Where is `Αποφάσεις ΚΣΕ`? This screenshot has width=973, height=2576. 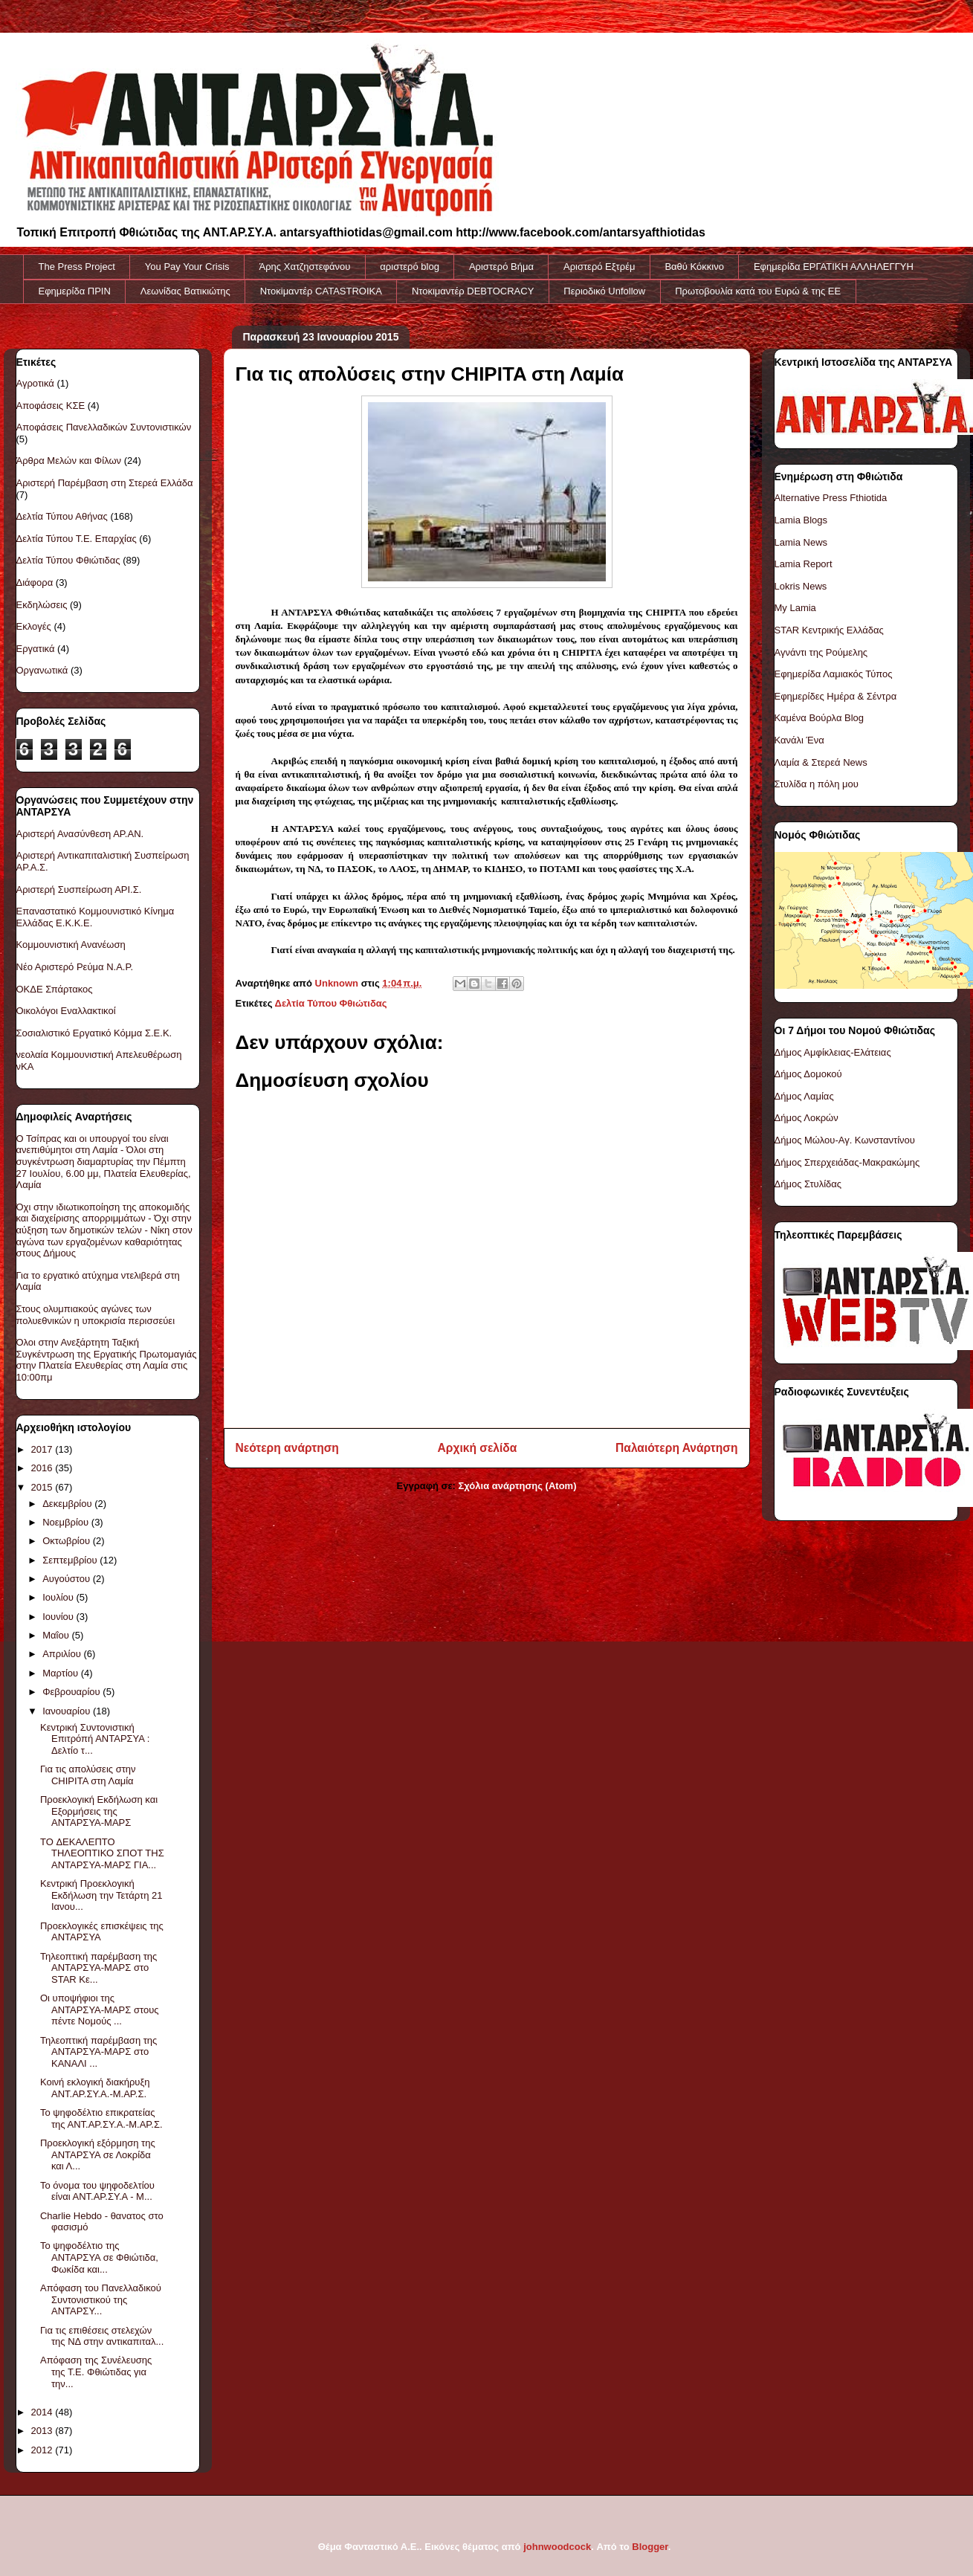
Αποφάσεις ΚΣΕ is located at coordinates (50, 405).